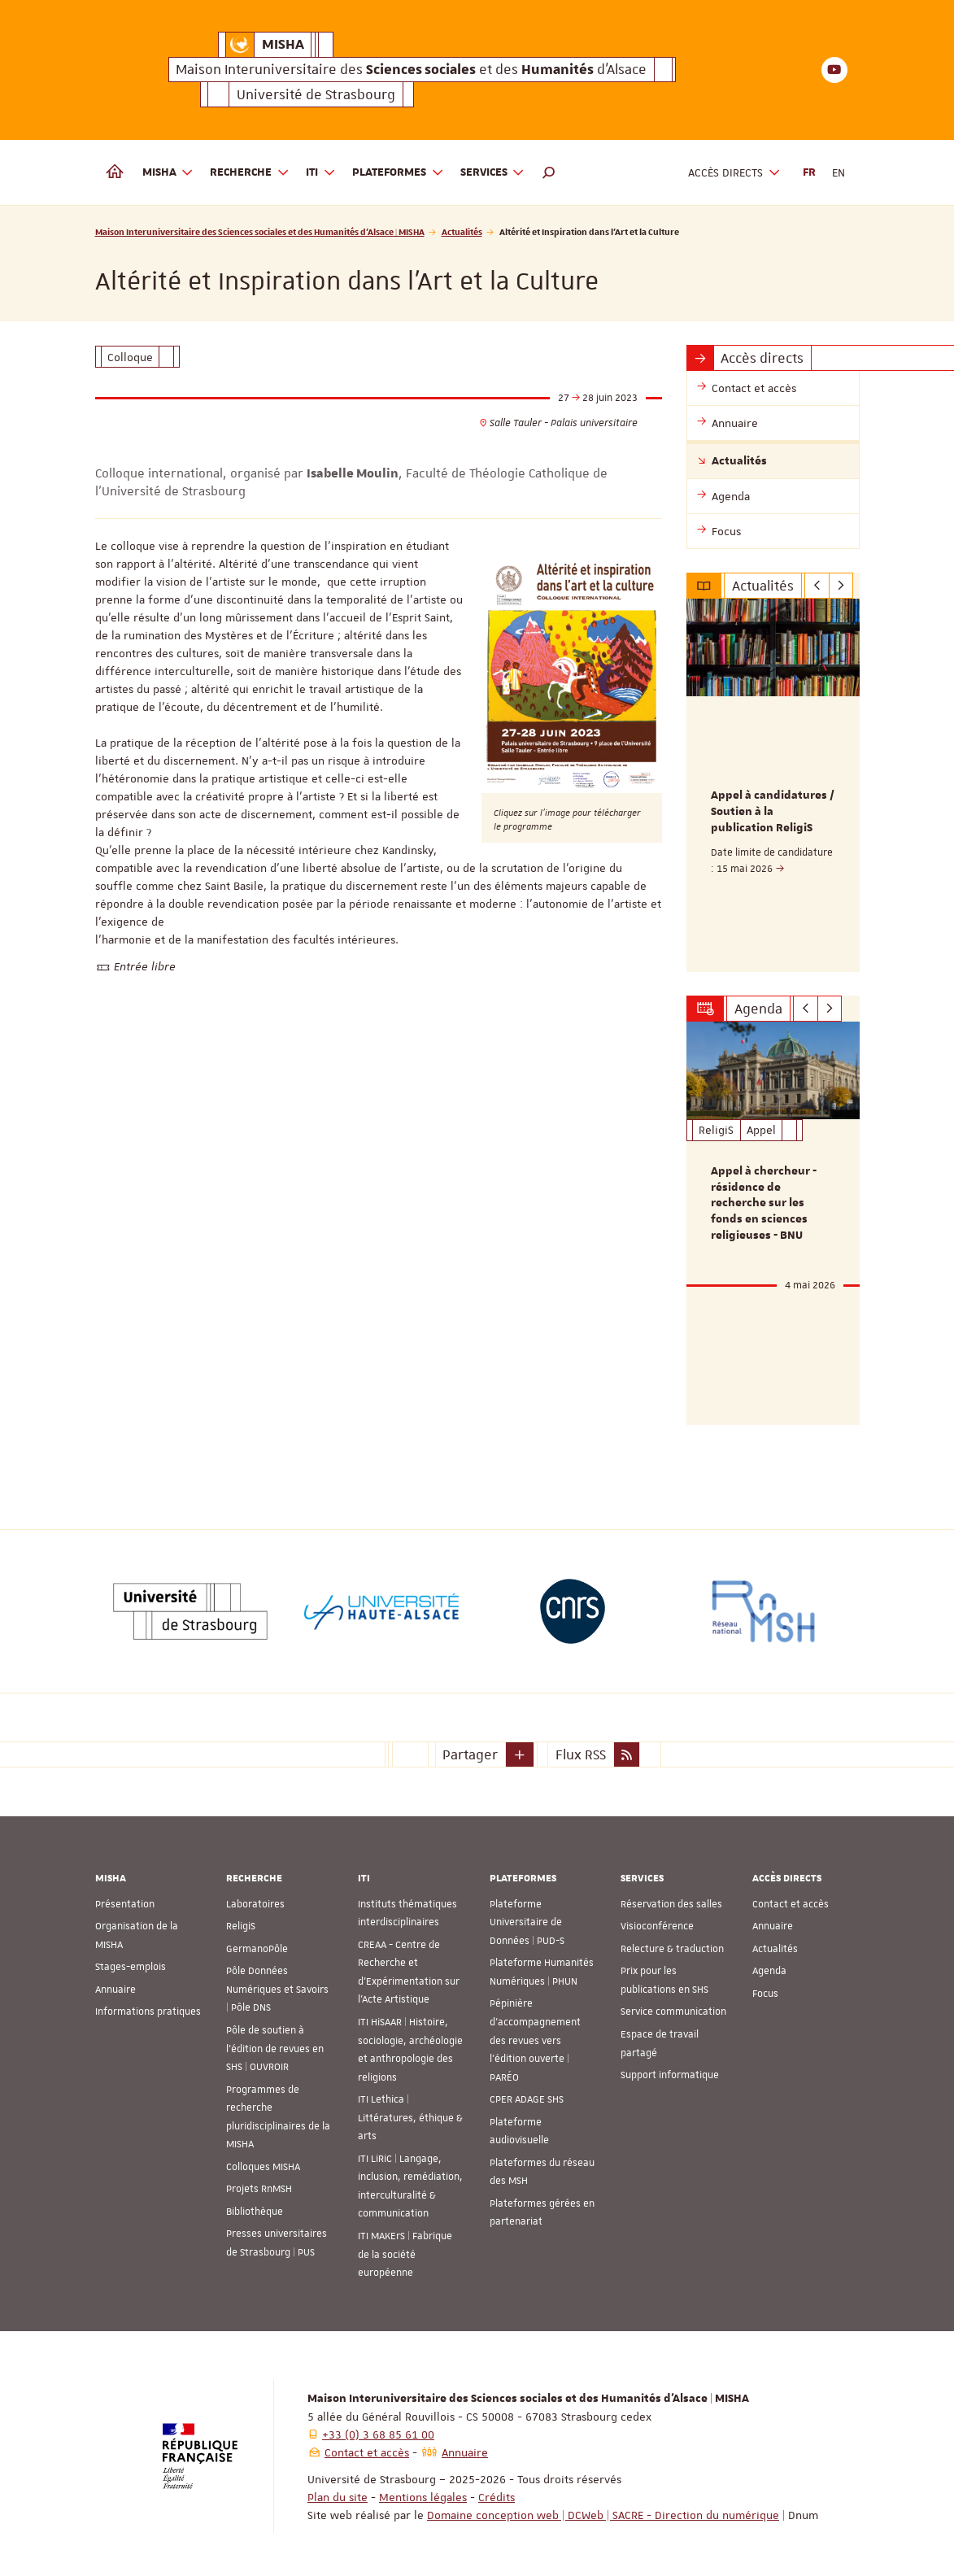  I want to click on Crédits, so click(496, 2491).